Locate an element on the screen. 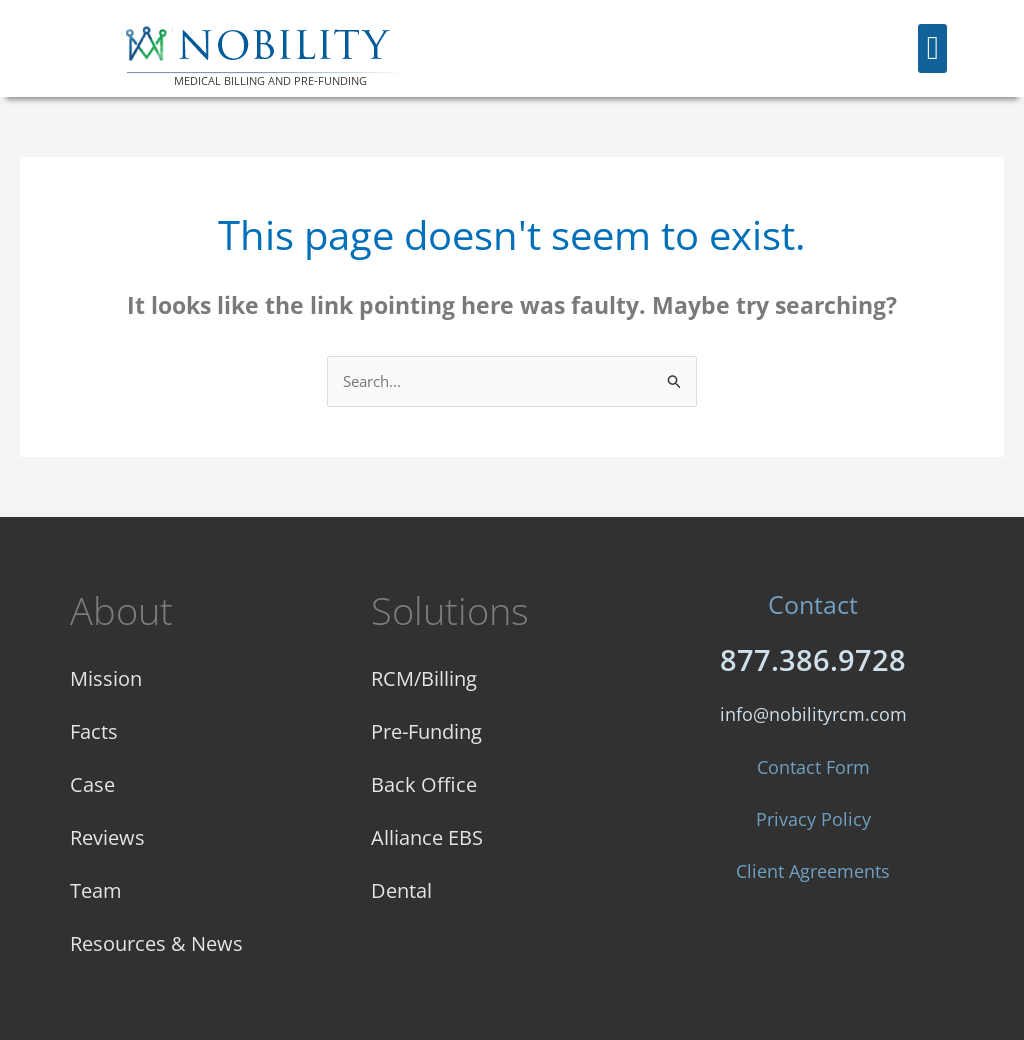 The width and height of the screenshot is (1024, 1040). info@nobilityrcm.com is located at coordinates (813, 714).